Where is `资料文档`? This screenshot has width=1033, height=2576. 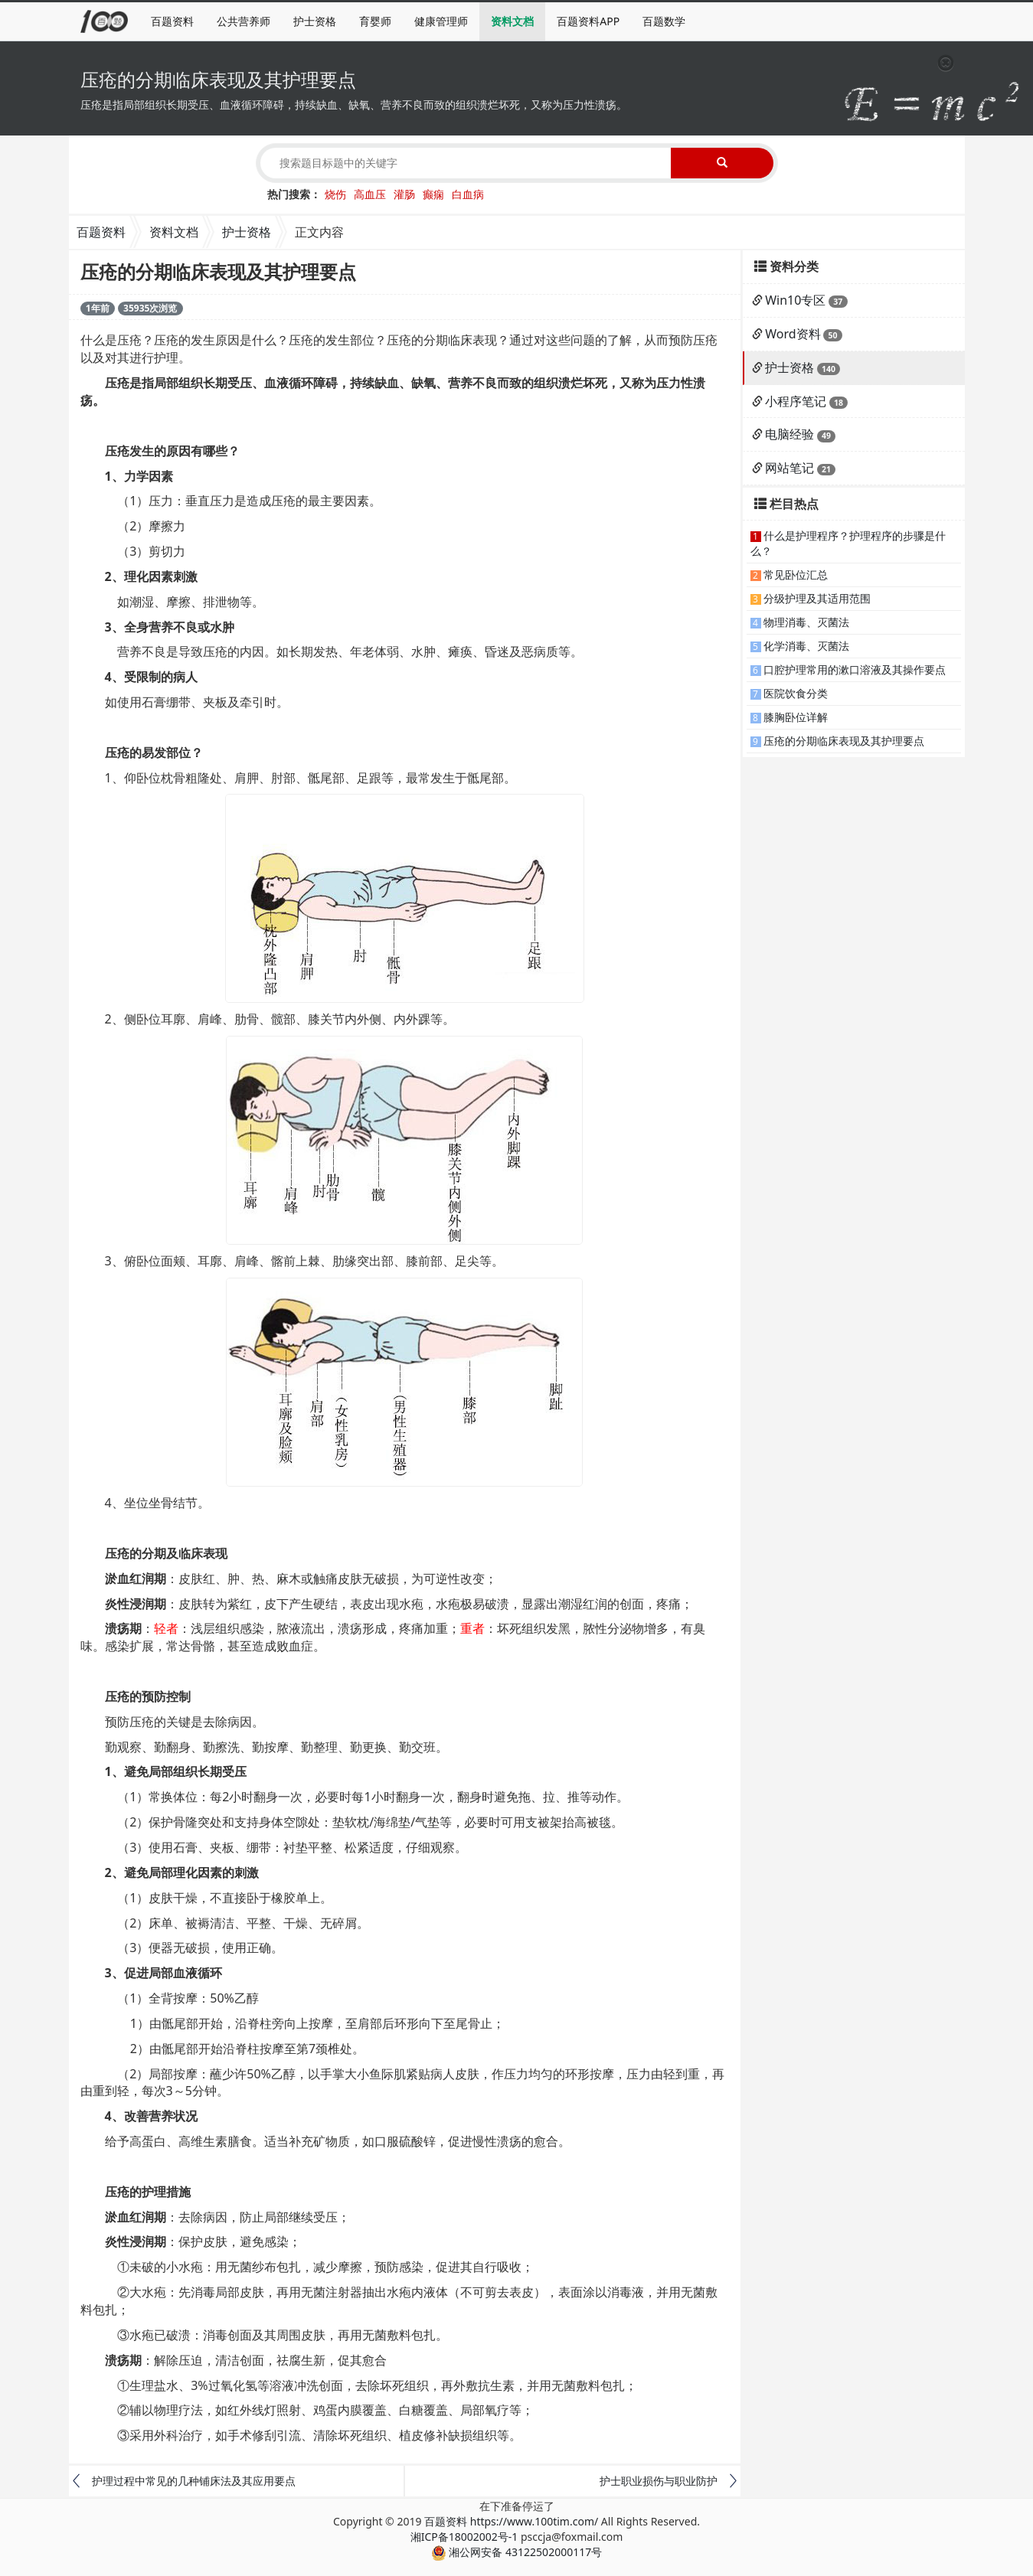
资料文档 is located at coordinates (512, 21).